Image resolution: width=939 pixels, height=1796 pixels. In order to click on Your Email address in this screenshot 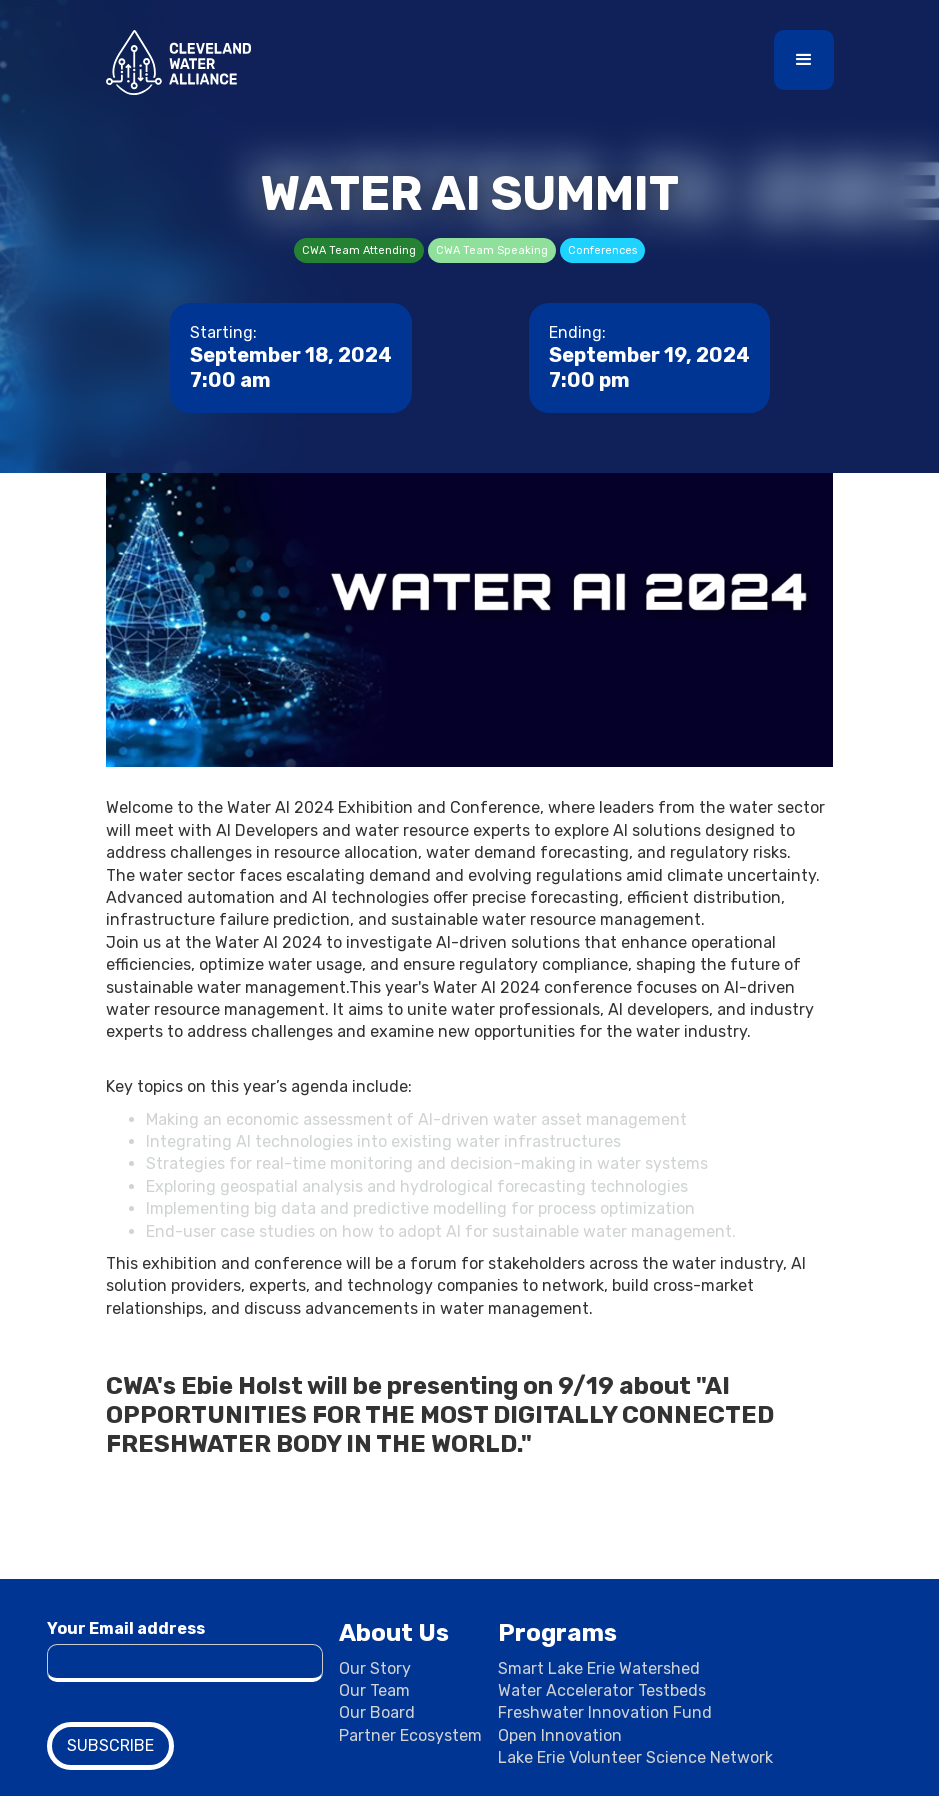, I will do `click(126, 1628)`.